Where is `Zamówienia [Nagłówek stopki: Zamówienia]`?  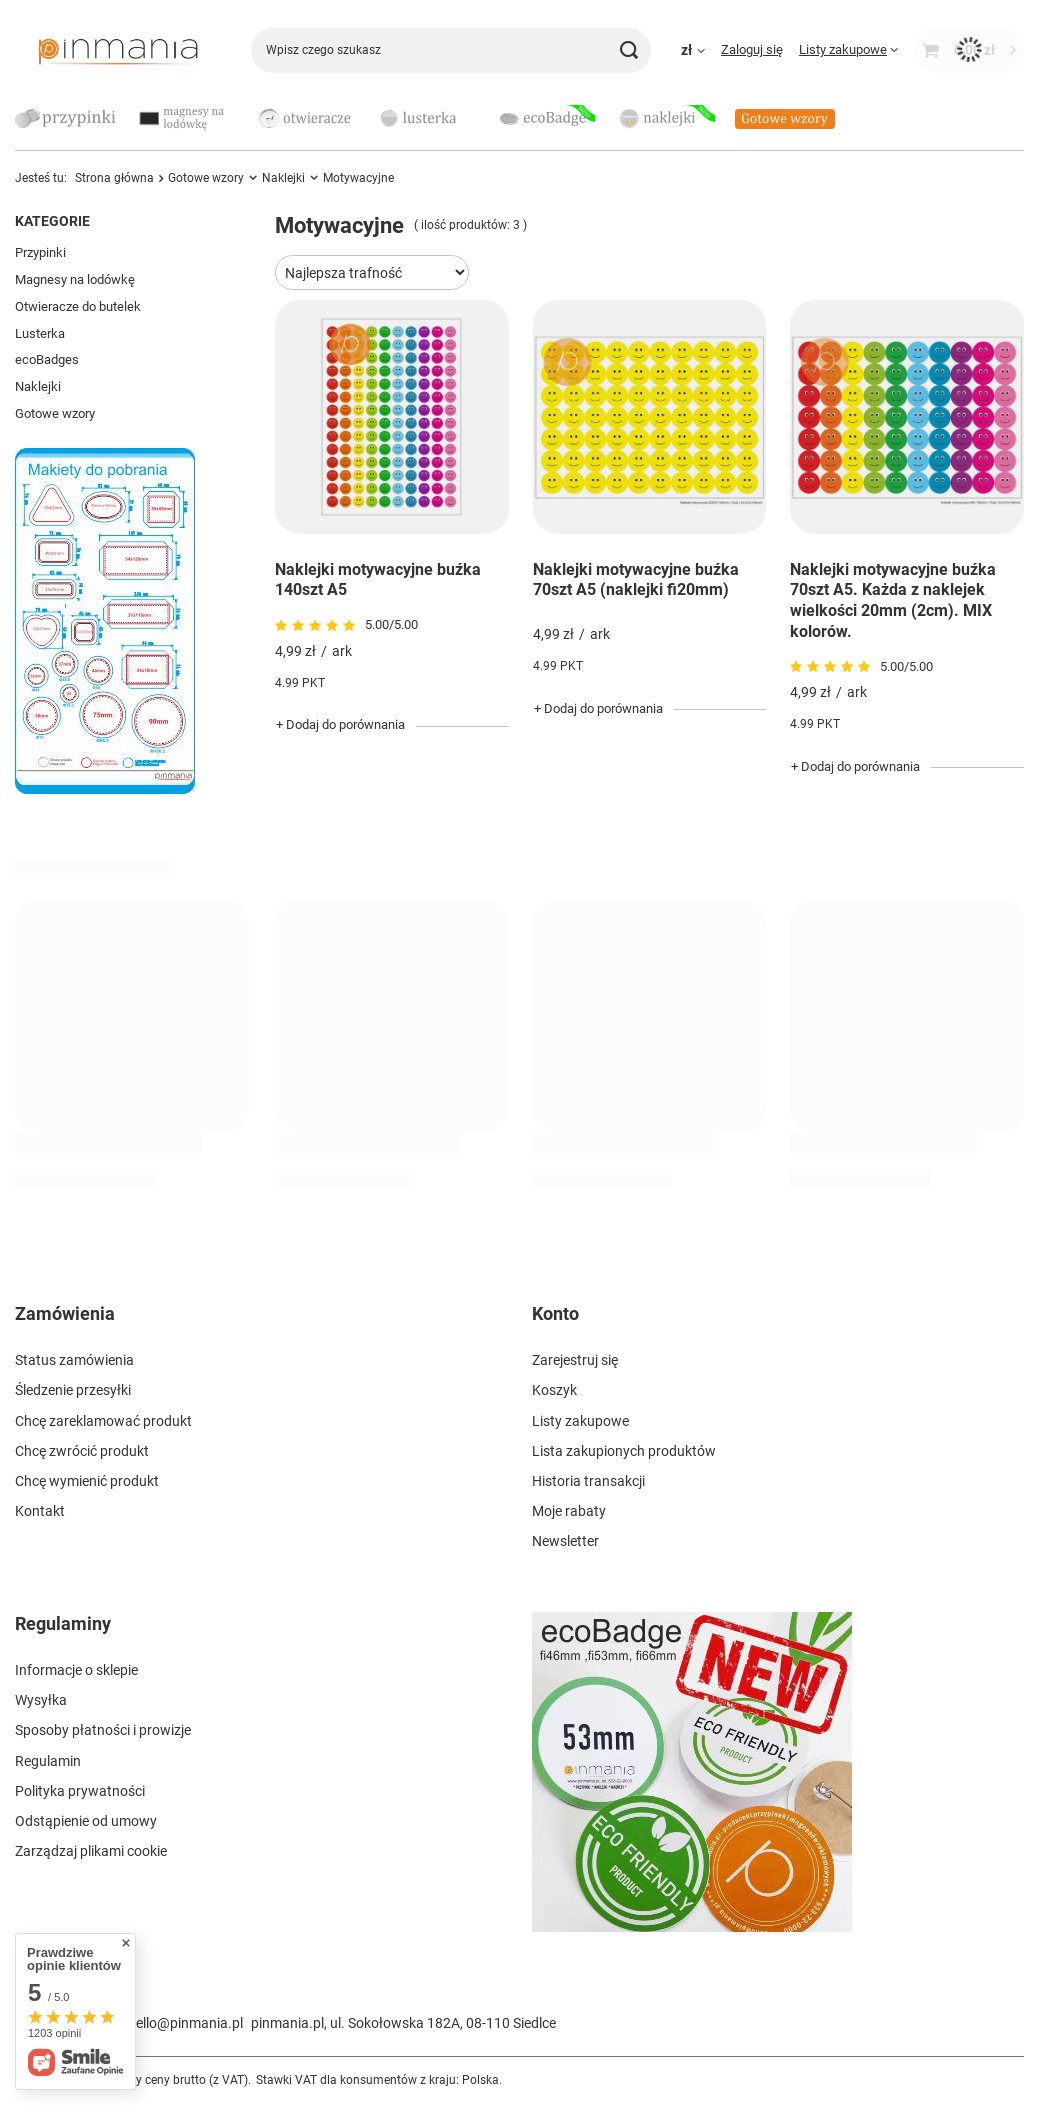
Zamówienia [Nagłówek stopki: Zamówienia] is located at coordinates (65, 1313).